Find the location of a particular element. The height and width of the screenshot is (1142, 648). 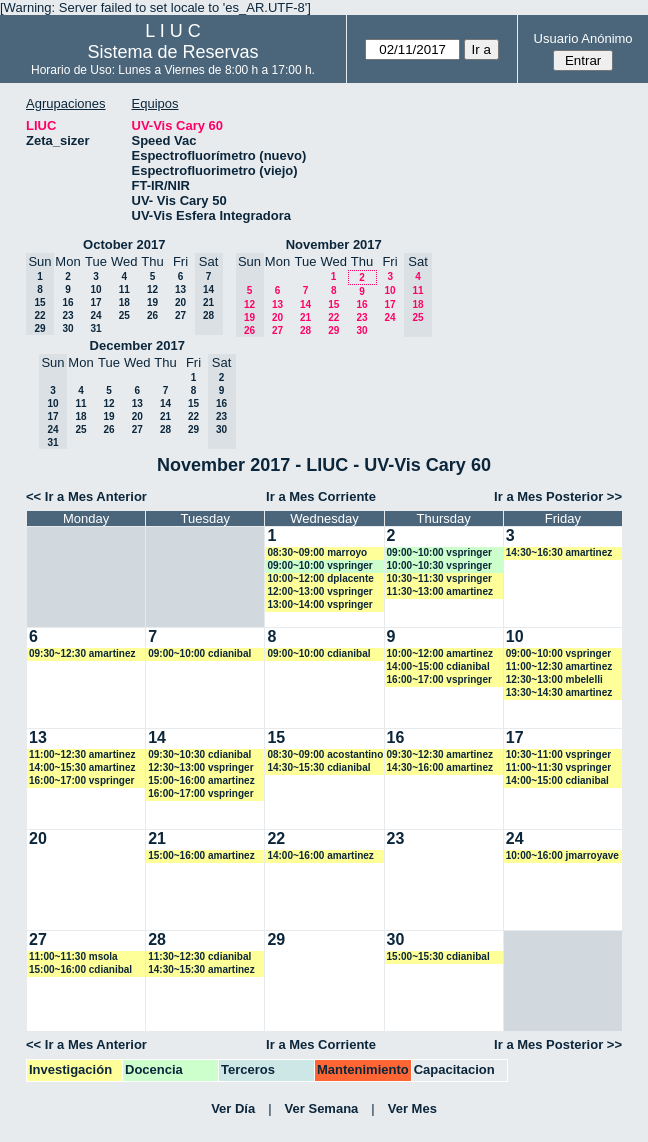

09:00~10:00 vspringer is located at coordinates (319, 565).